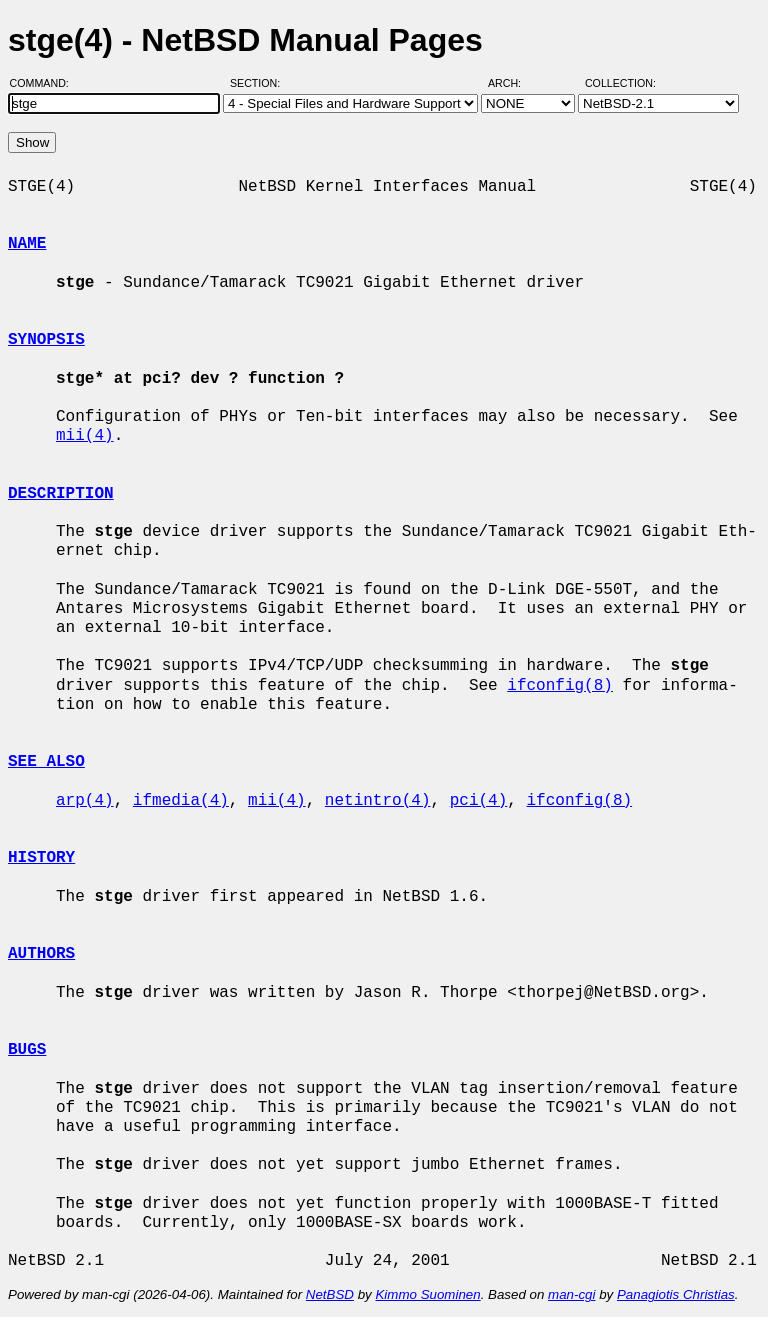  What do you see at coordinates (27, 1050) in the screenshot?
I see `BUGS` at bounding box center [27, 1050].